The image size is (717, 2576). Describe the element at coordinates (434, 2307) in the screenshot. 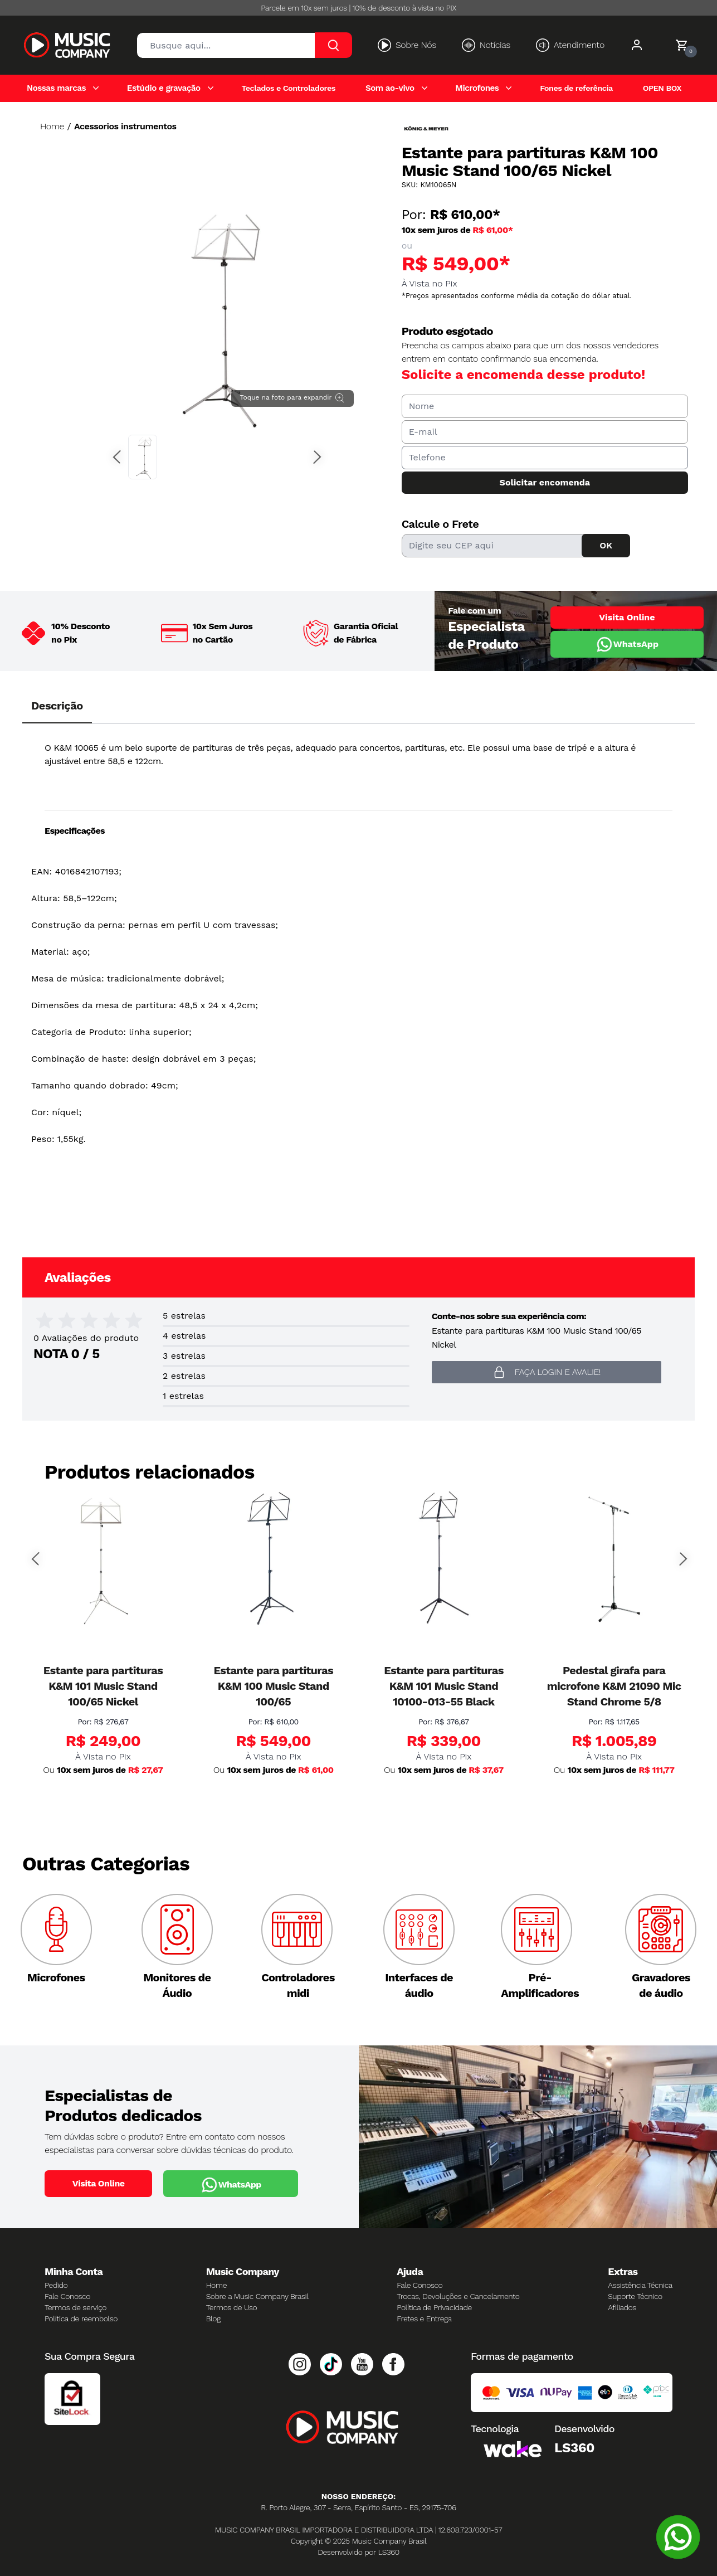

I see `Política de Privacidade` at that location.